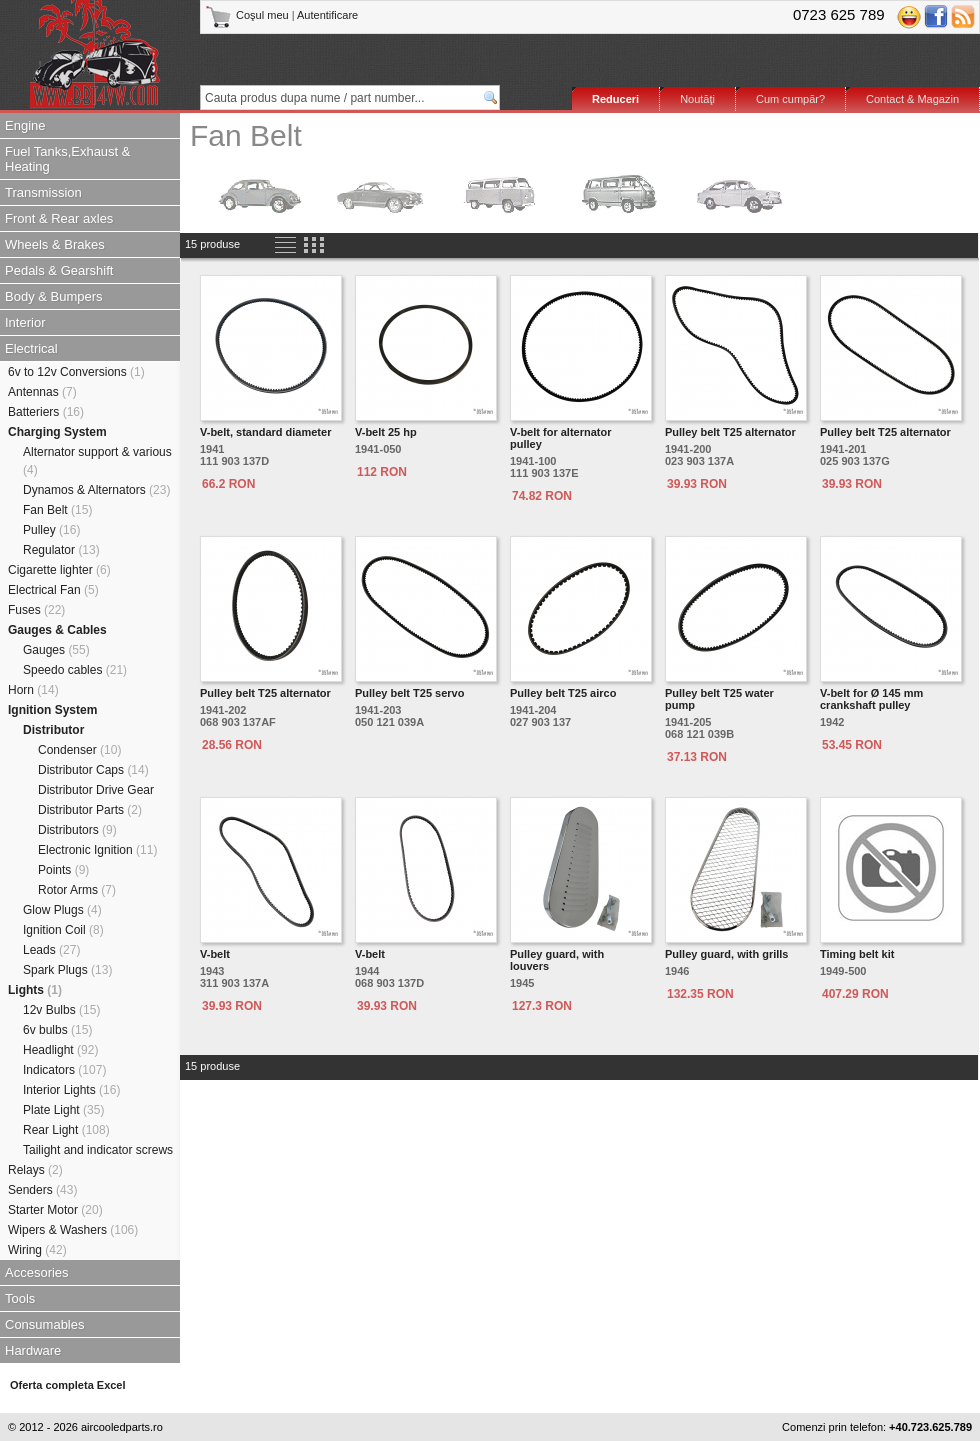 The image size is (980, 1441). I want to click on 12v Bulbs, so click(61, 1010).